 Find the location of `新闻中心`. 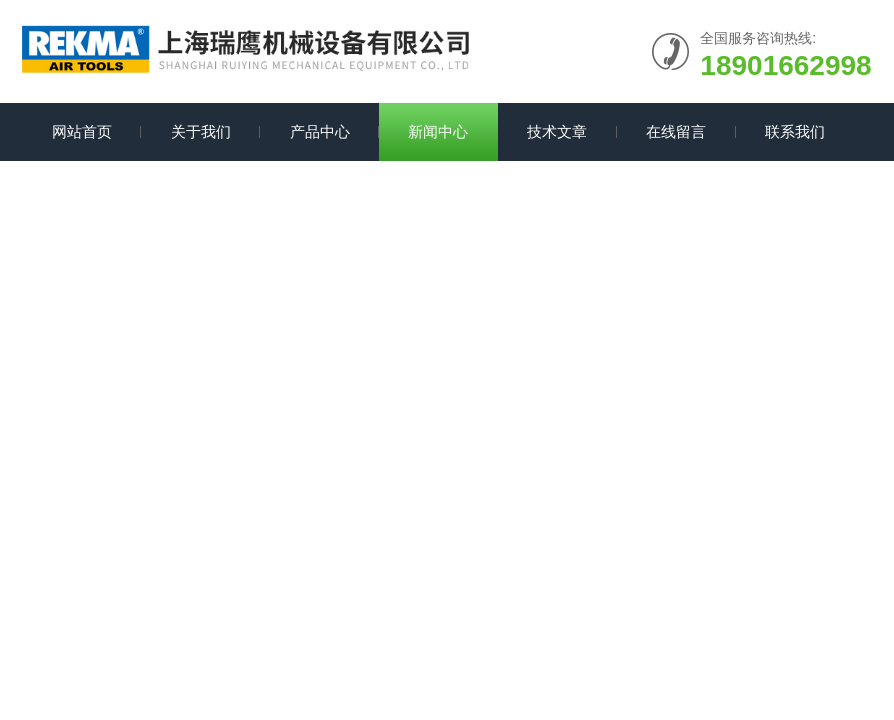

新闻中心 is located at coordinates (438, 131).